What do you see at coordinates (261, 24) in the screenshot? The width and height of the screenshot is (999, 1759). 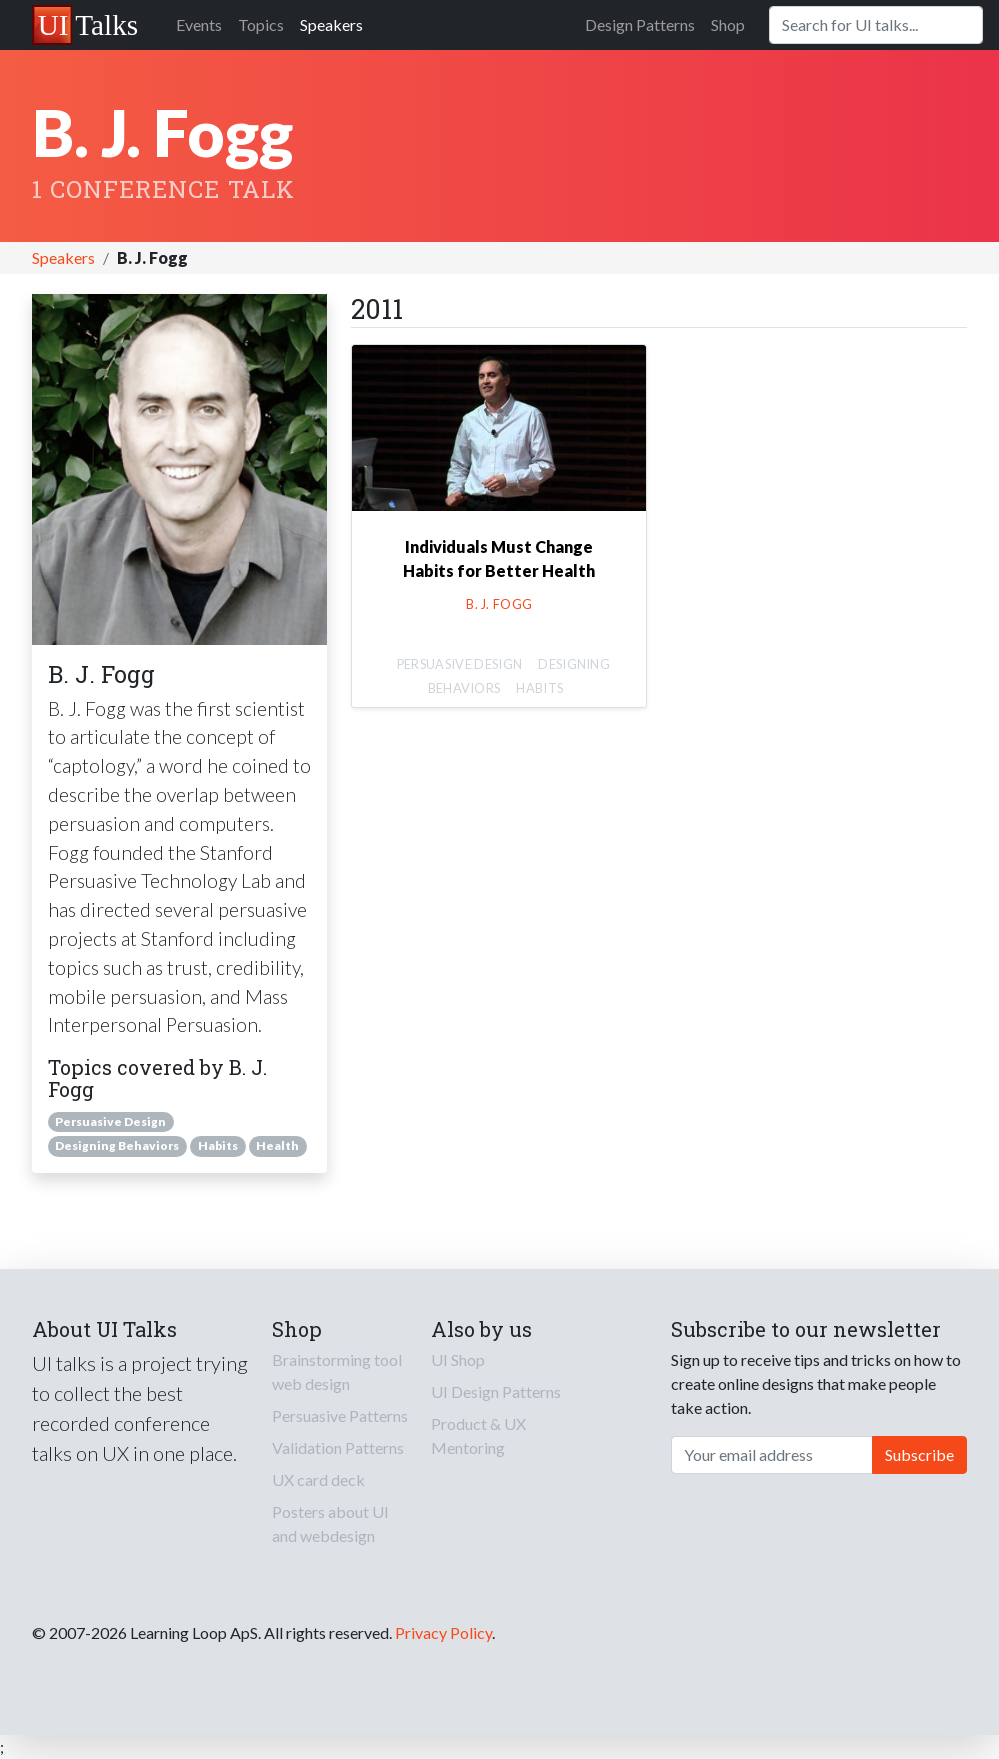 I see `Topics` at bounding box center [261, 24].